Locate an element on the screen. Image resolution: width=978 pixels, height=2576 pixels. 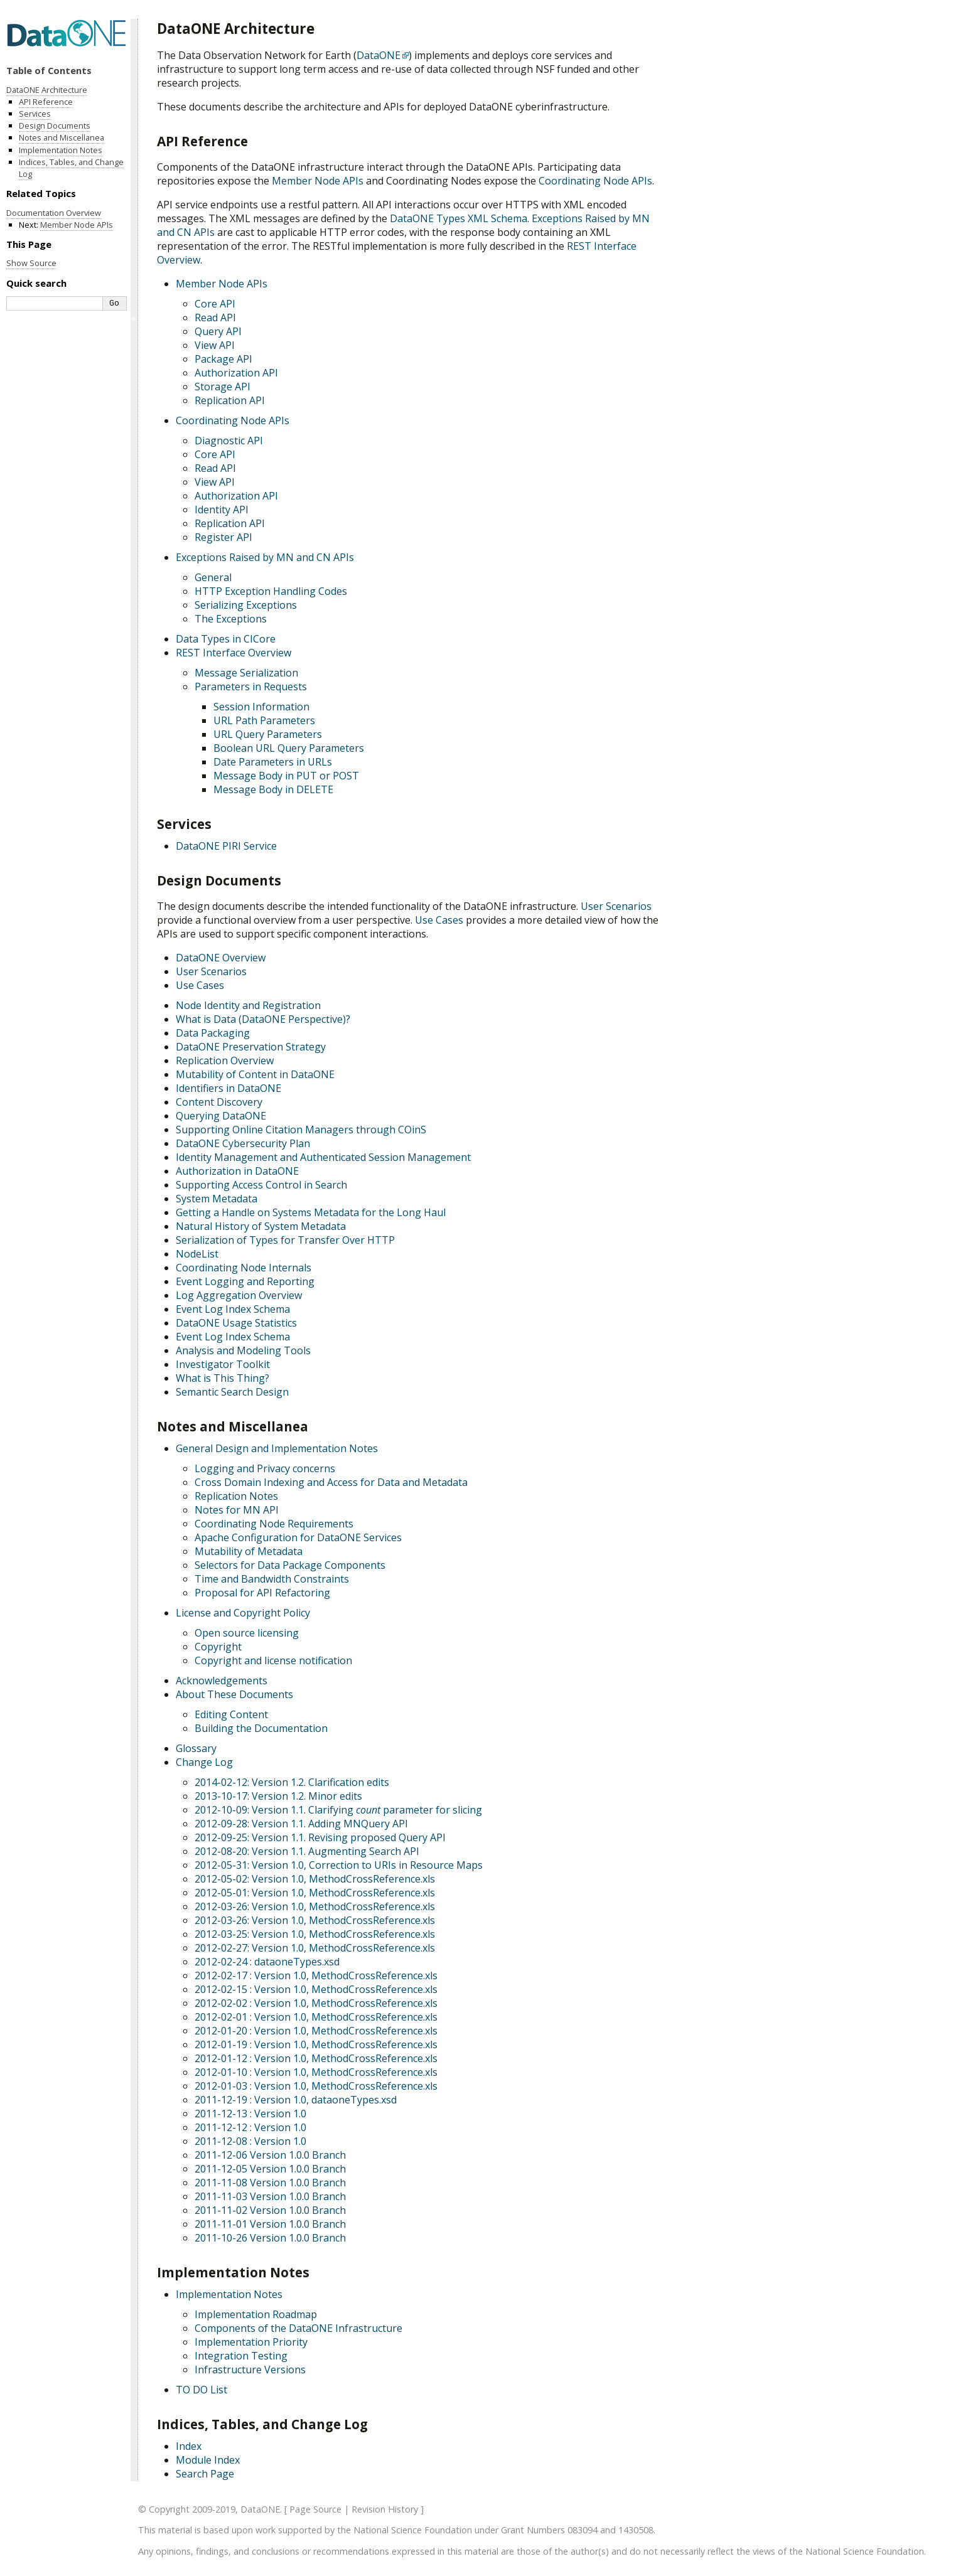
General is located at coordinates (213, 577).